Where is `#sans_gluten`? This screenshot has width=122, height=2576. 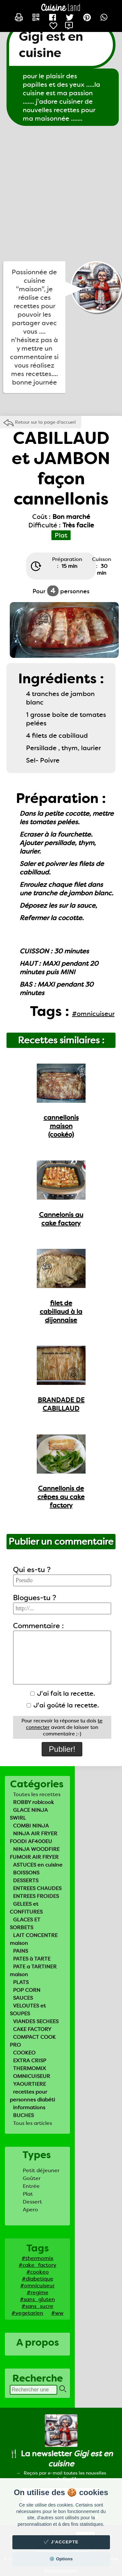 #sans_gluten is located at coordinates (37, 2299).